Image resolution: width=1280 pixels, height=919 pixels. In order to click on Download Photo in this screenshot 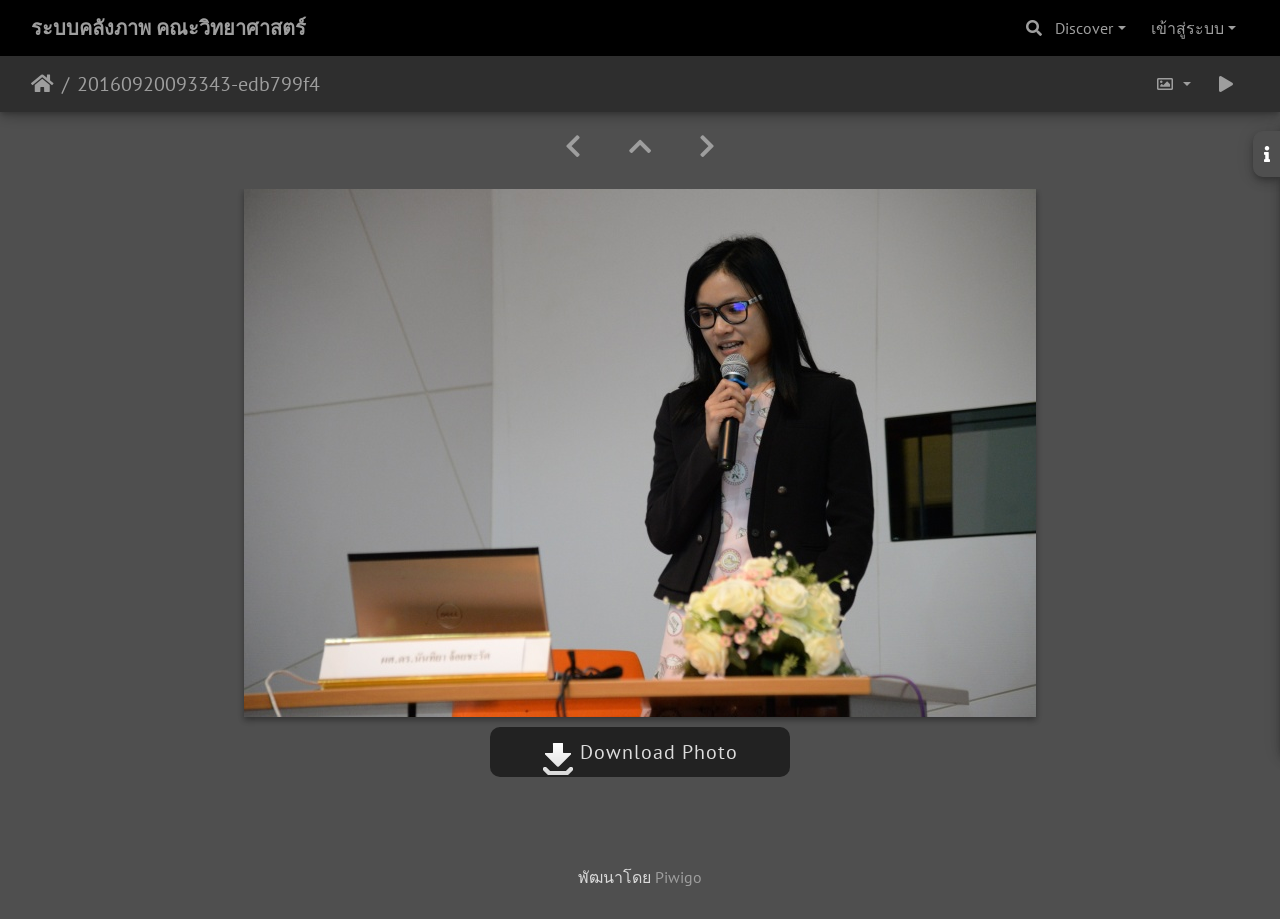, I will do `click(640, 752)`.